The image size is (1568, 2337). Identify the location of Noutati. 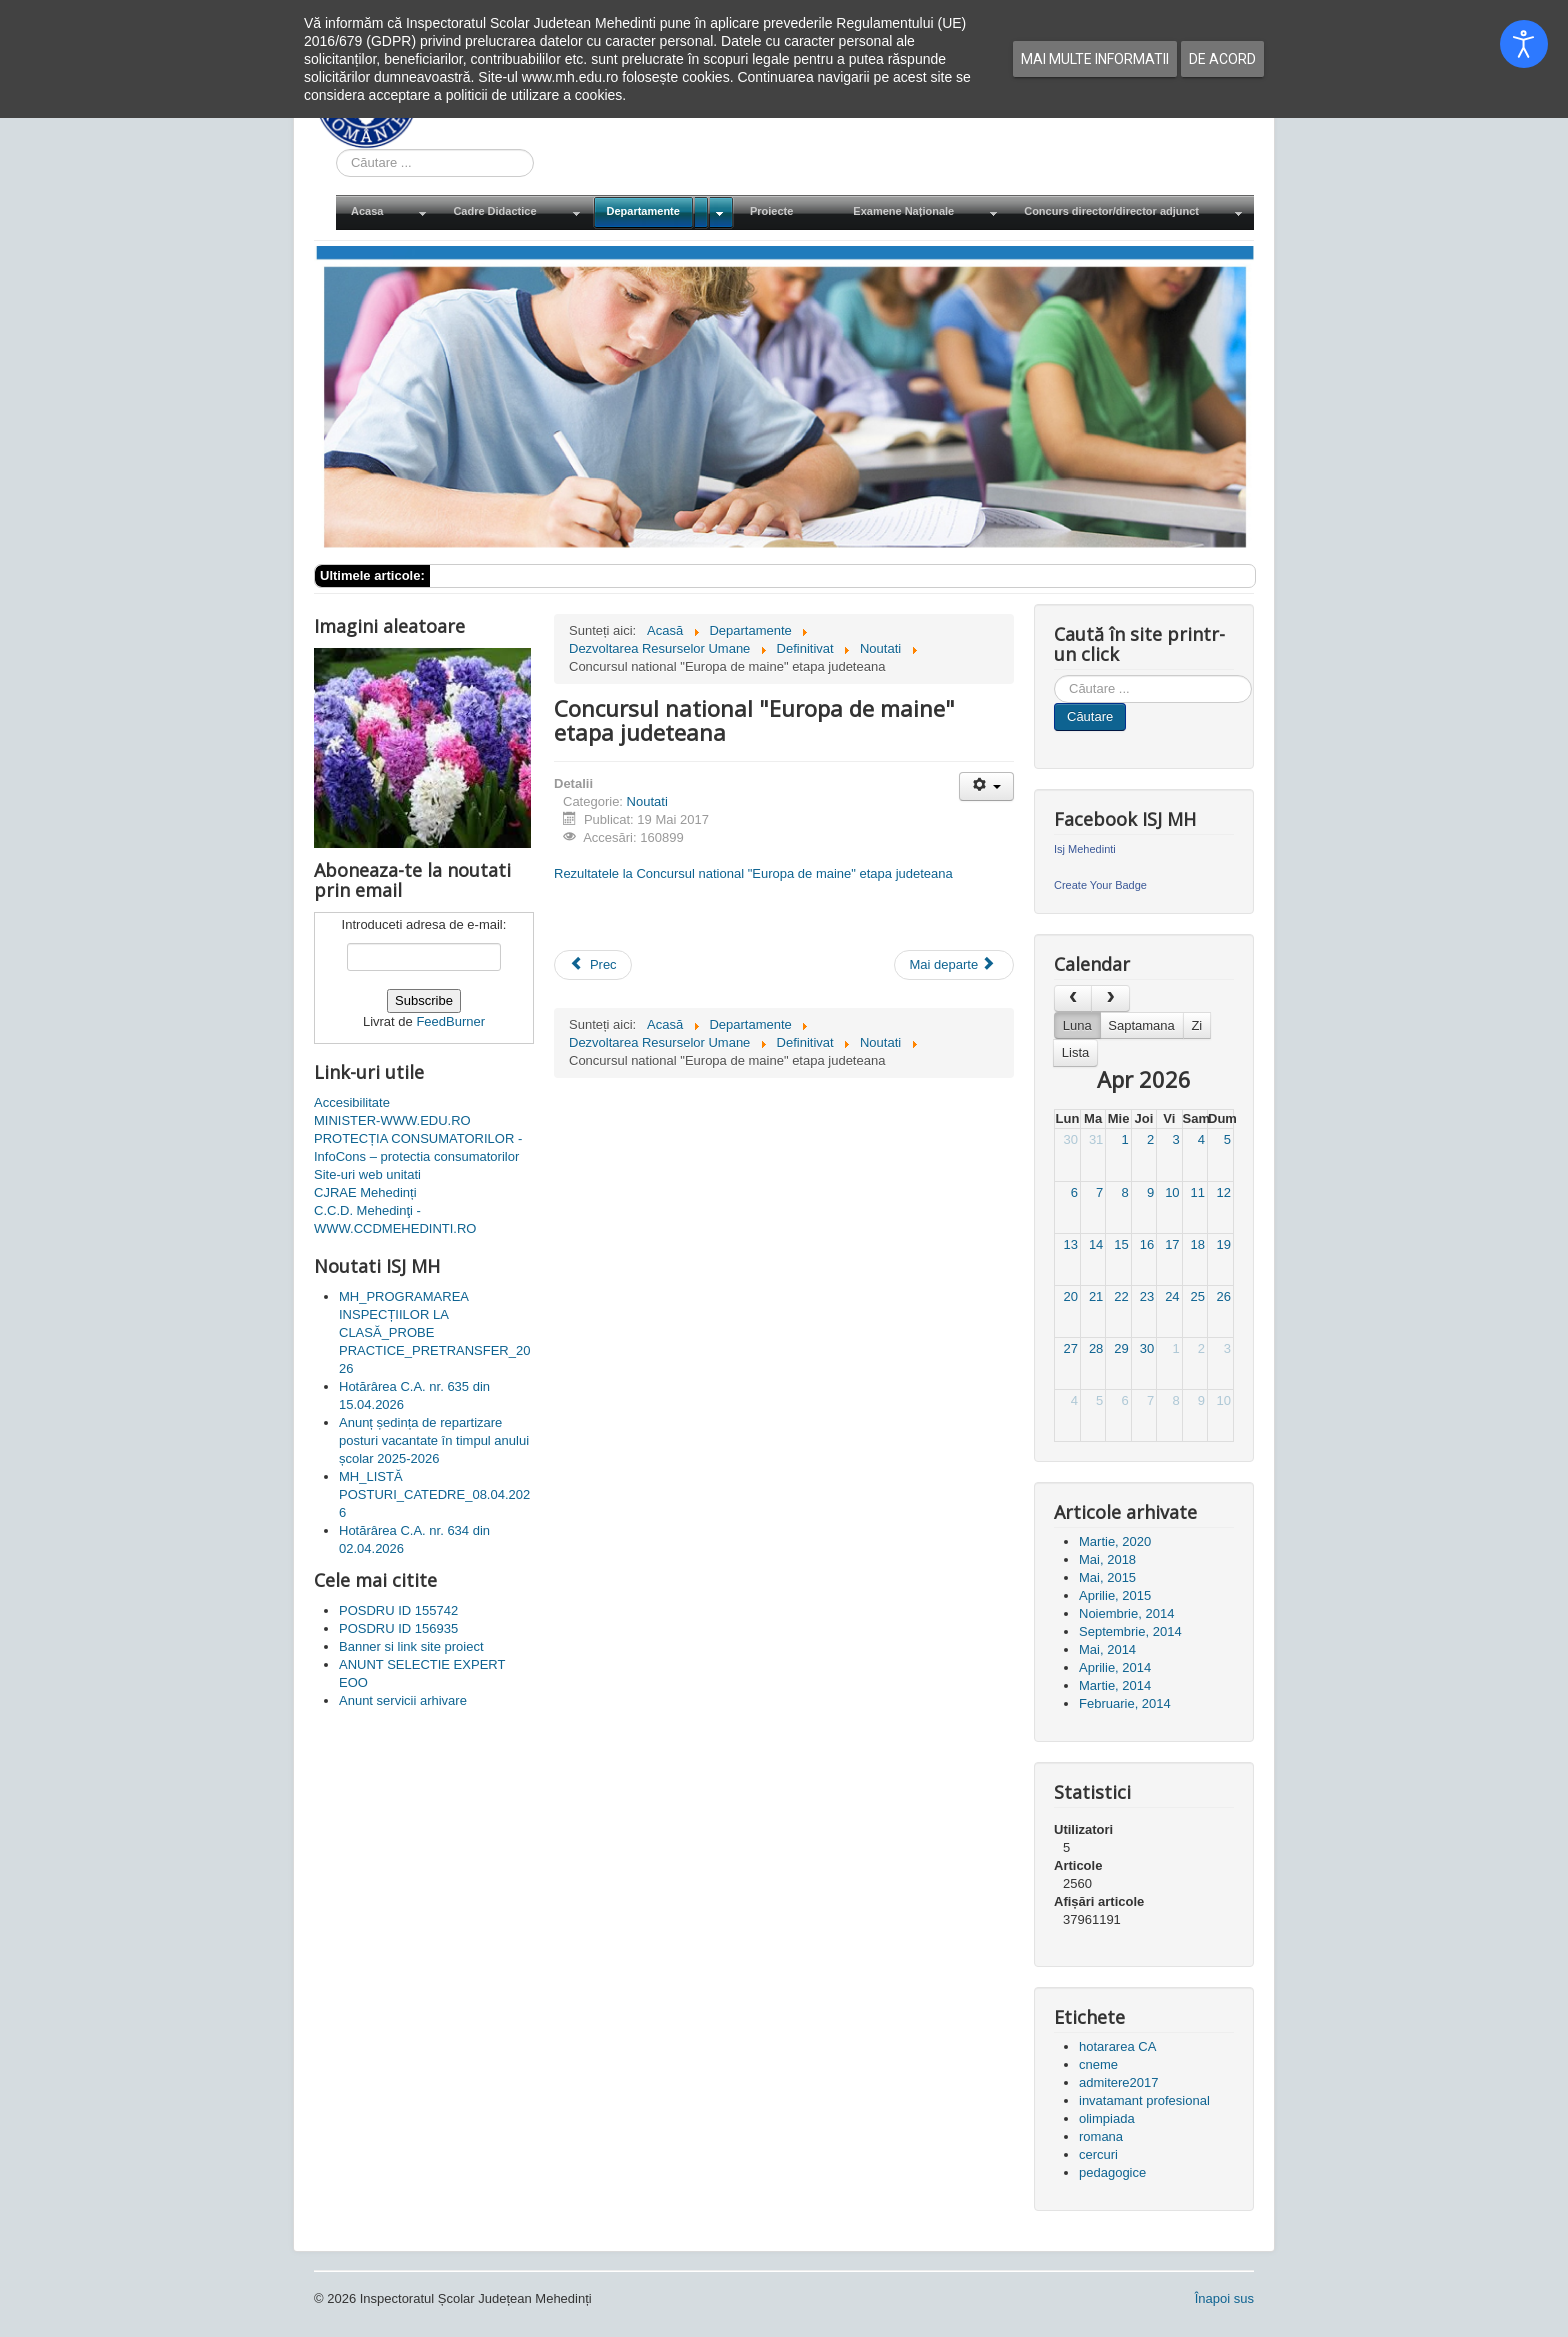
(647, 801).